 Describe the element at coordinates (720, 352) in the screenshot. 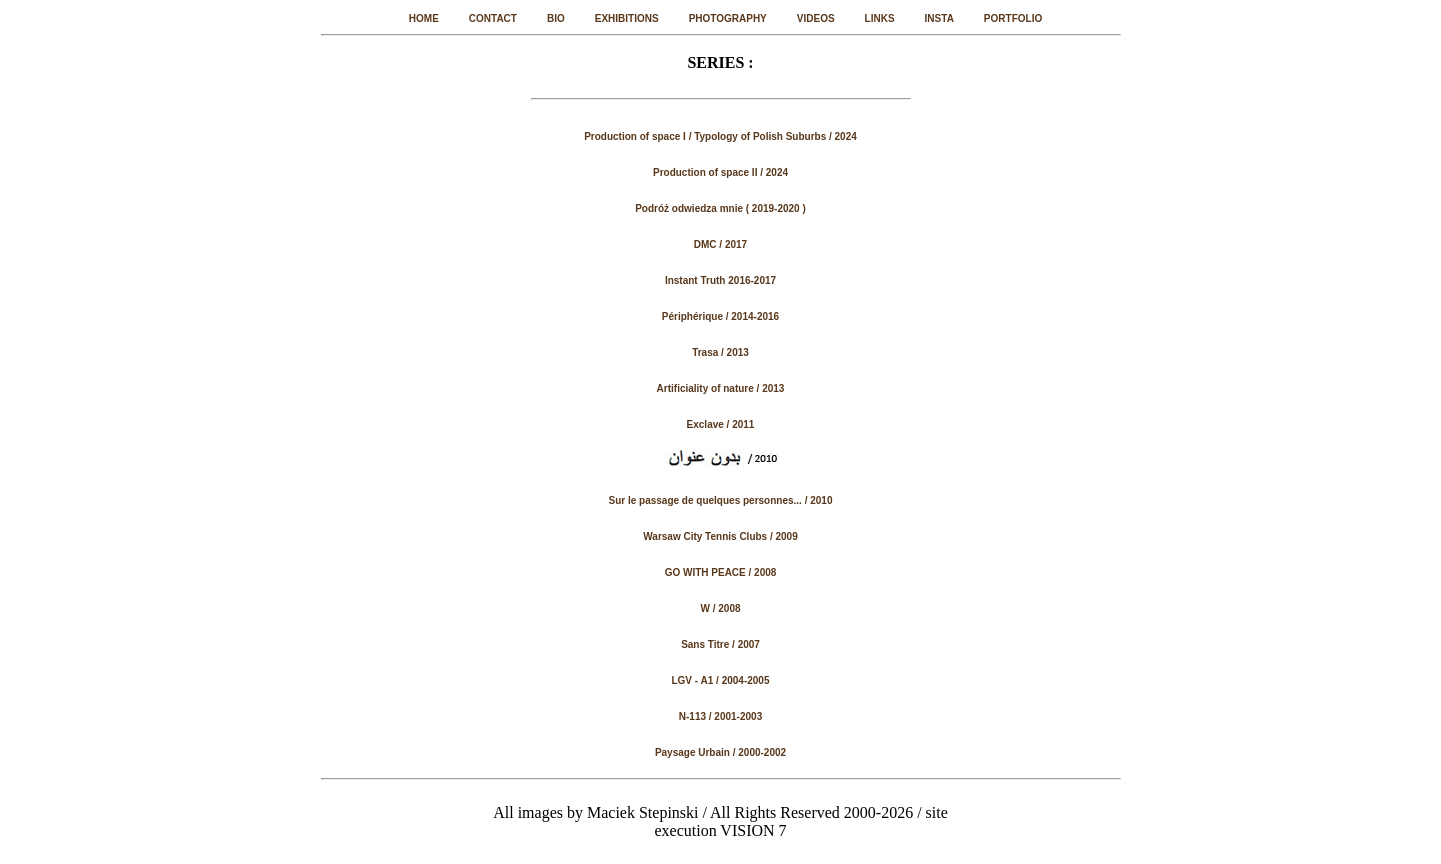

I see `Trasa / 2013` at that location.